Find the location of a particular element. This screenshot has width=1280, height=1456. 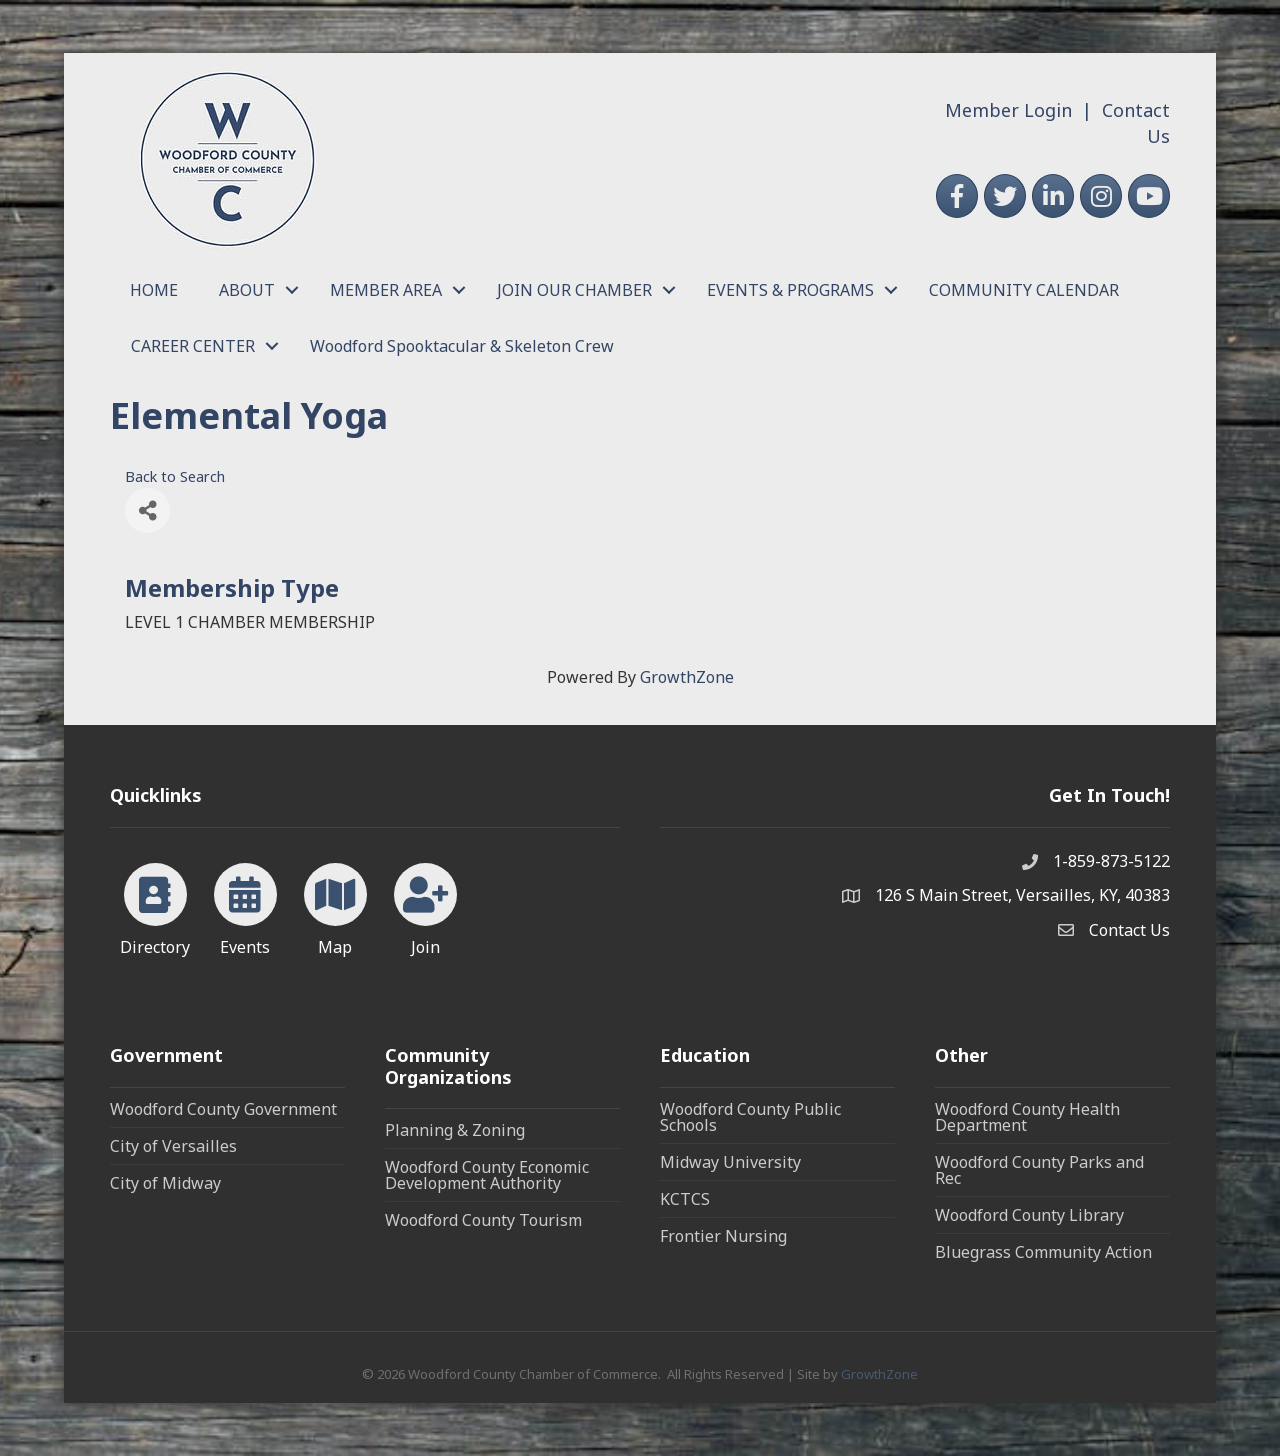

Planning & Zoning is located at coordinates (455, 1130).